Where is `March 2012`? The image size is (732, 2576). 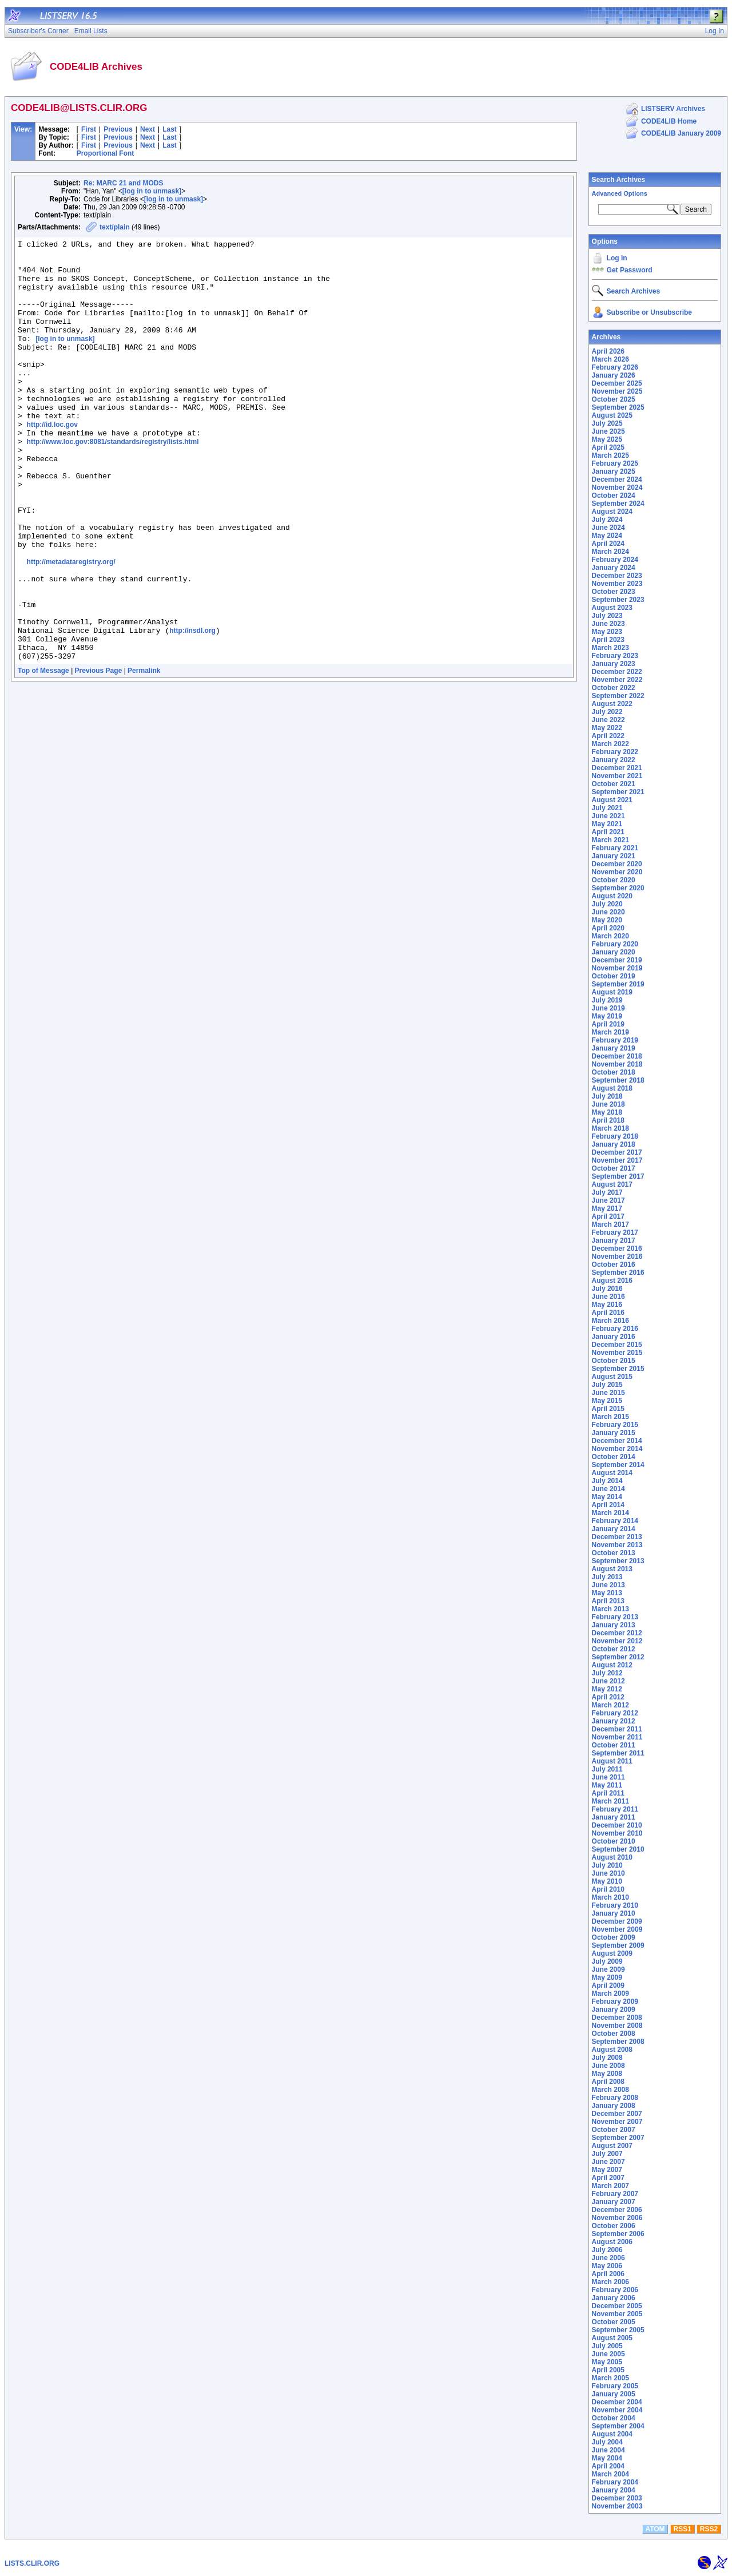
March 2012 is located at coordinates (610, 1705).